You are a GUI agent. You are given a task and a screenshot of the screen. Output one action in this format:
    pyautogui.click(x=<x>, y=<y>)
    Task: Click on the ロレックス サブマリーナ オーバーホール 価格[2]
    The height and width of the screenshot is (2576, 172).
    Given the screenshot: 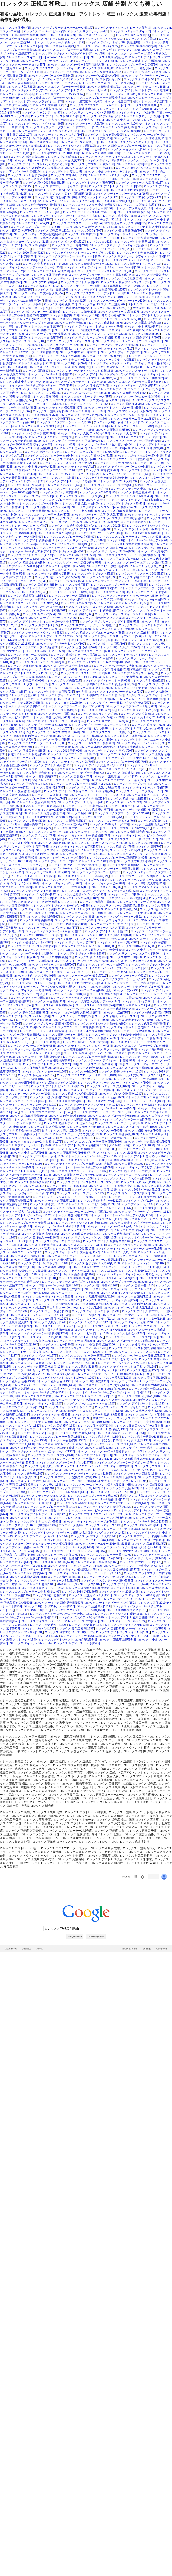 What is the action you would take?
    pyautogui.click(x=62, y=27)
    